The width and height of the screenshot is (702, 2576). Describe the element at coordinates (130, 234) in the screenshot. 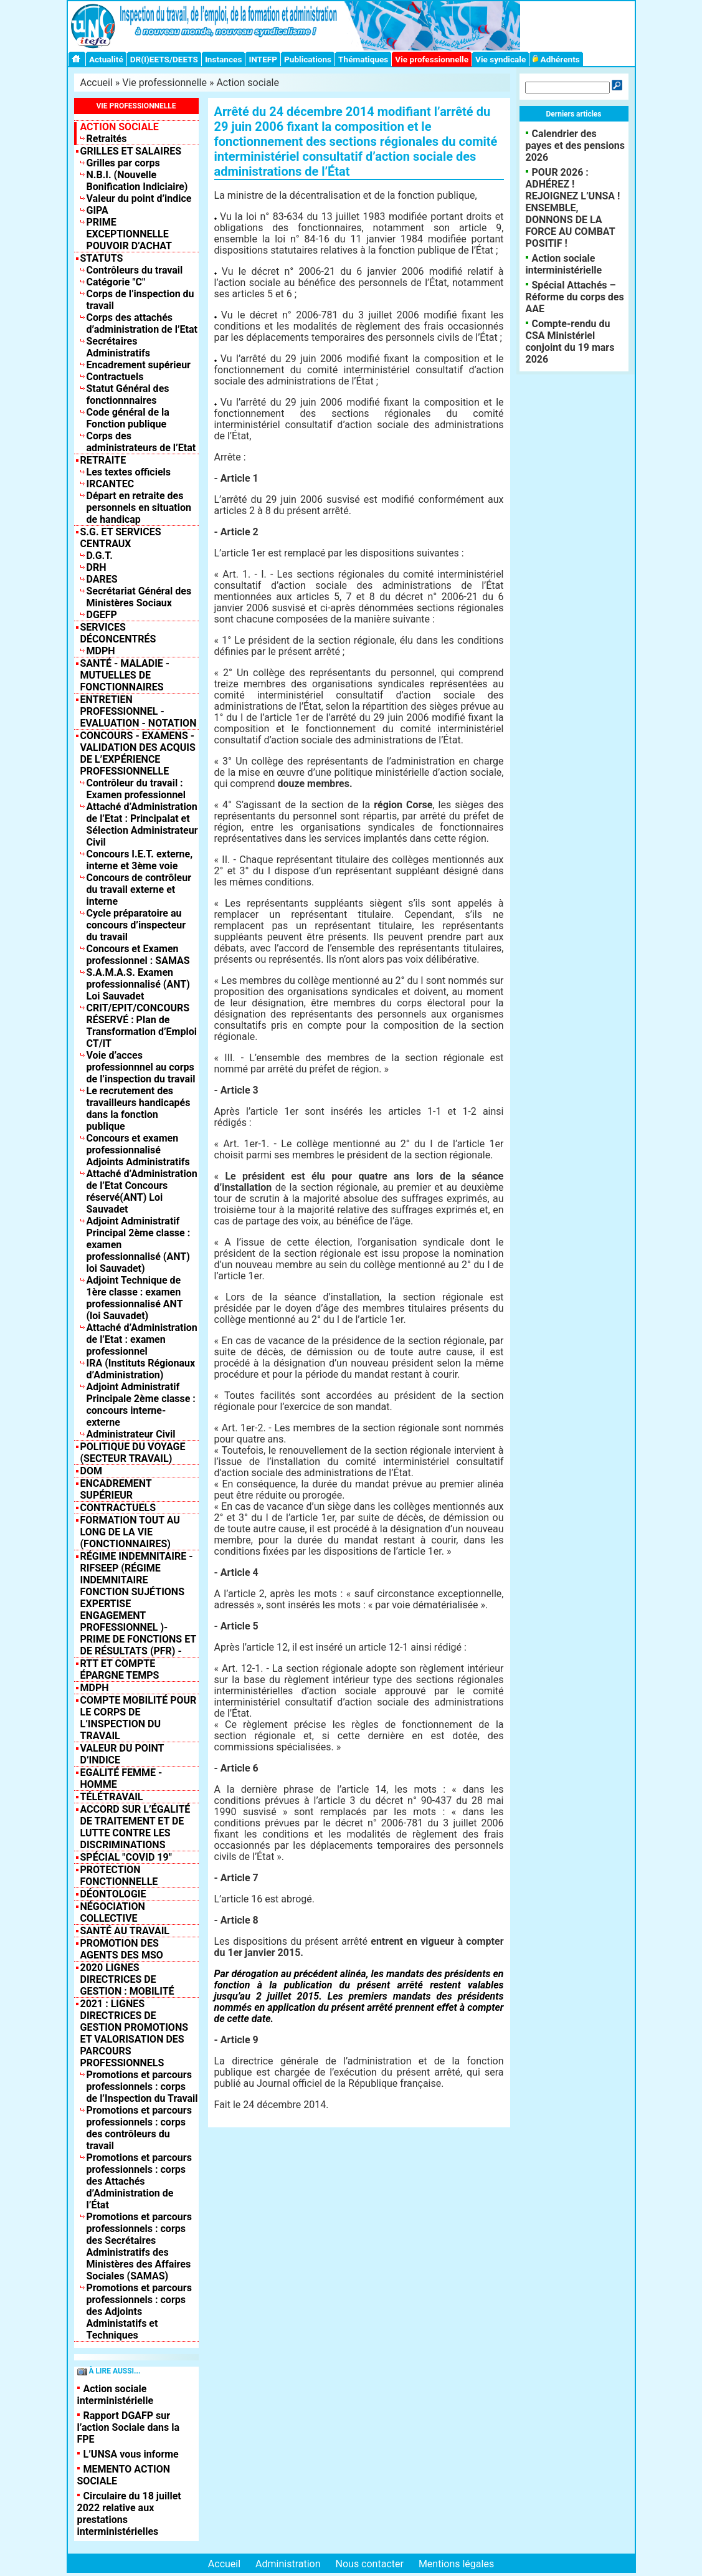

I see `PRIME EXCEPTIONNELLE POUVOIR D’ACHAT` at that location.